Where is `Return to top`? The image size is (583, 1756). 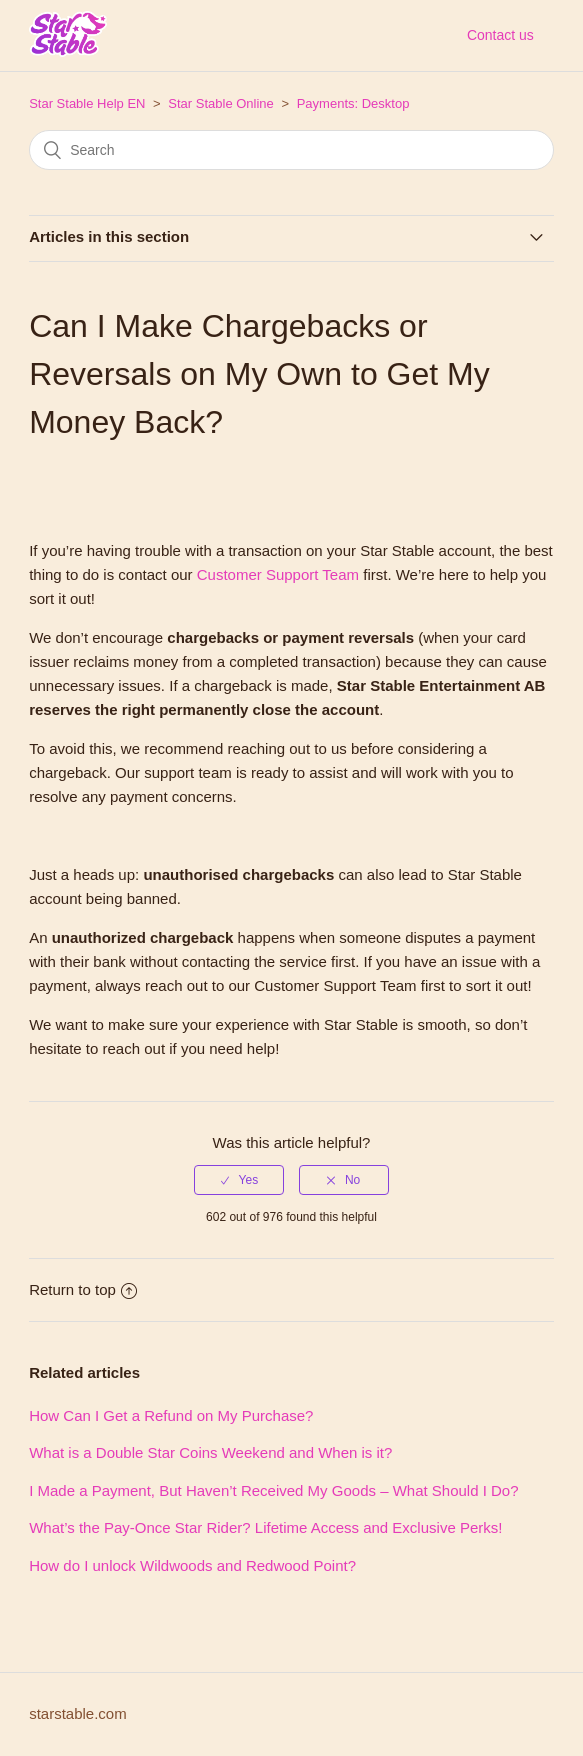
Return to top is located at coordinates (83, 1289).